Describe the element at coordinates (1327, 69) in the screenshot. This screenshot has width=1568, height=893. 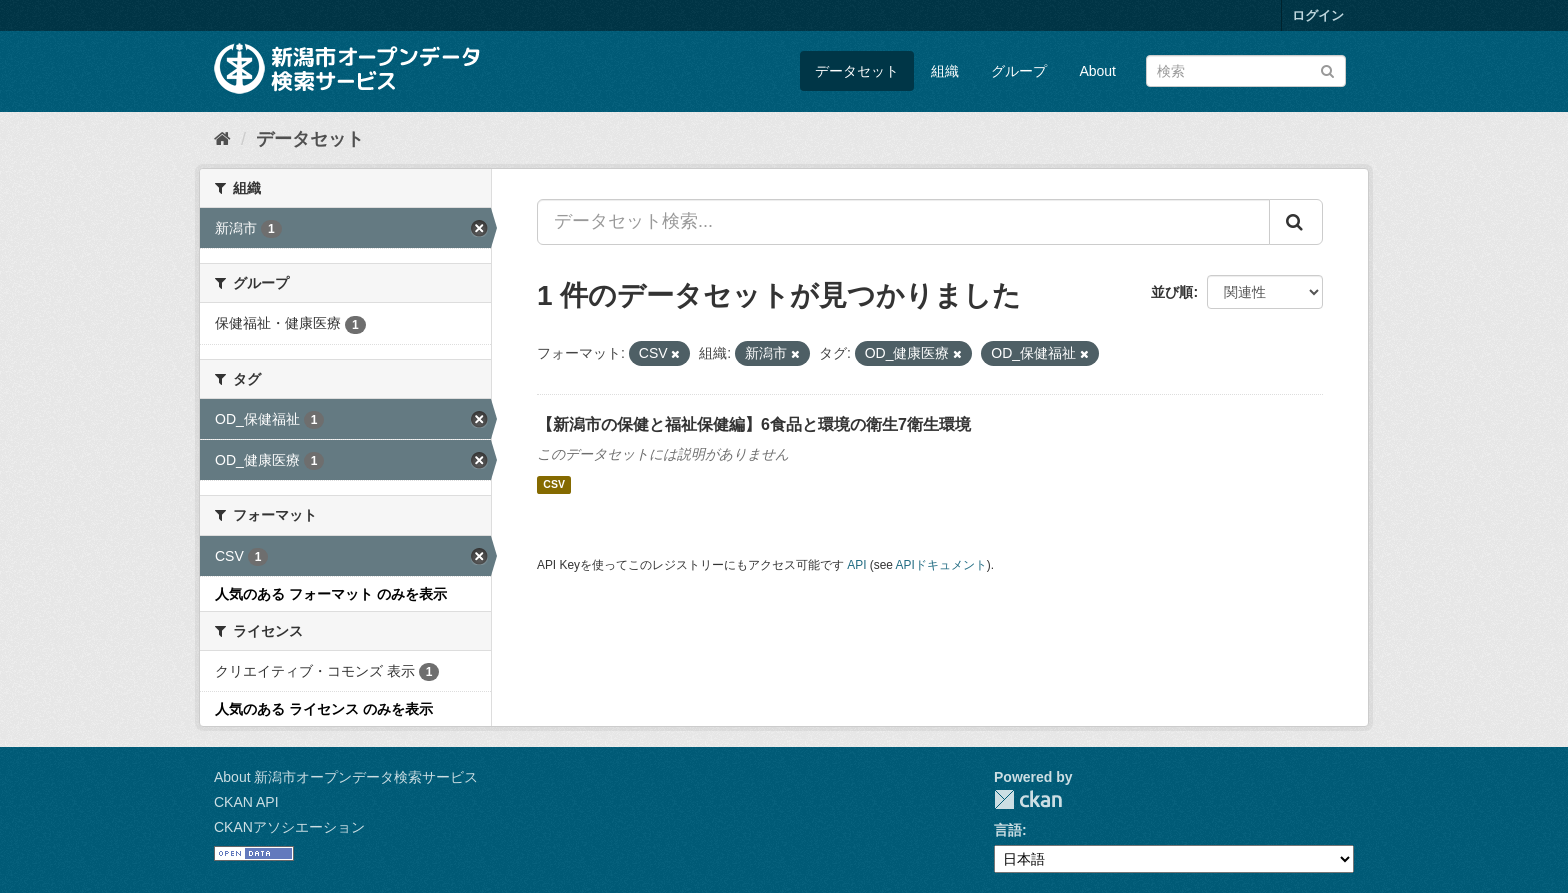
I see `[Submit]` at that location.